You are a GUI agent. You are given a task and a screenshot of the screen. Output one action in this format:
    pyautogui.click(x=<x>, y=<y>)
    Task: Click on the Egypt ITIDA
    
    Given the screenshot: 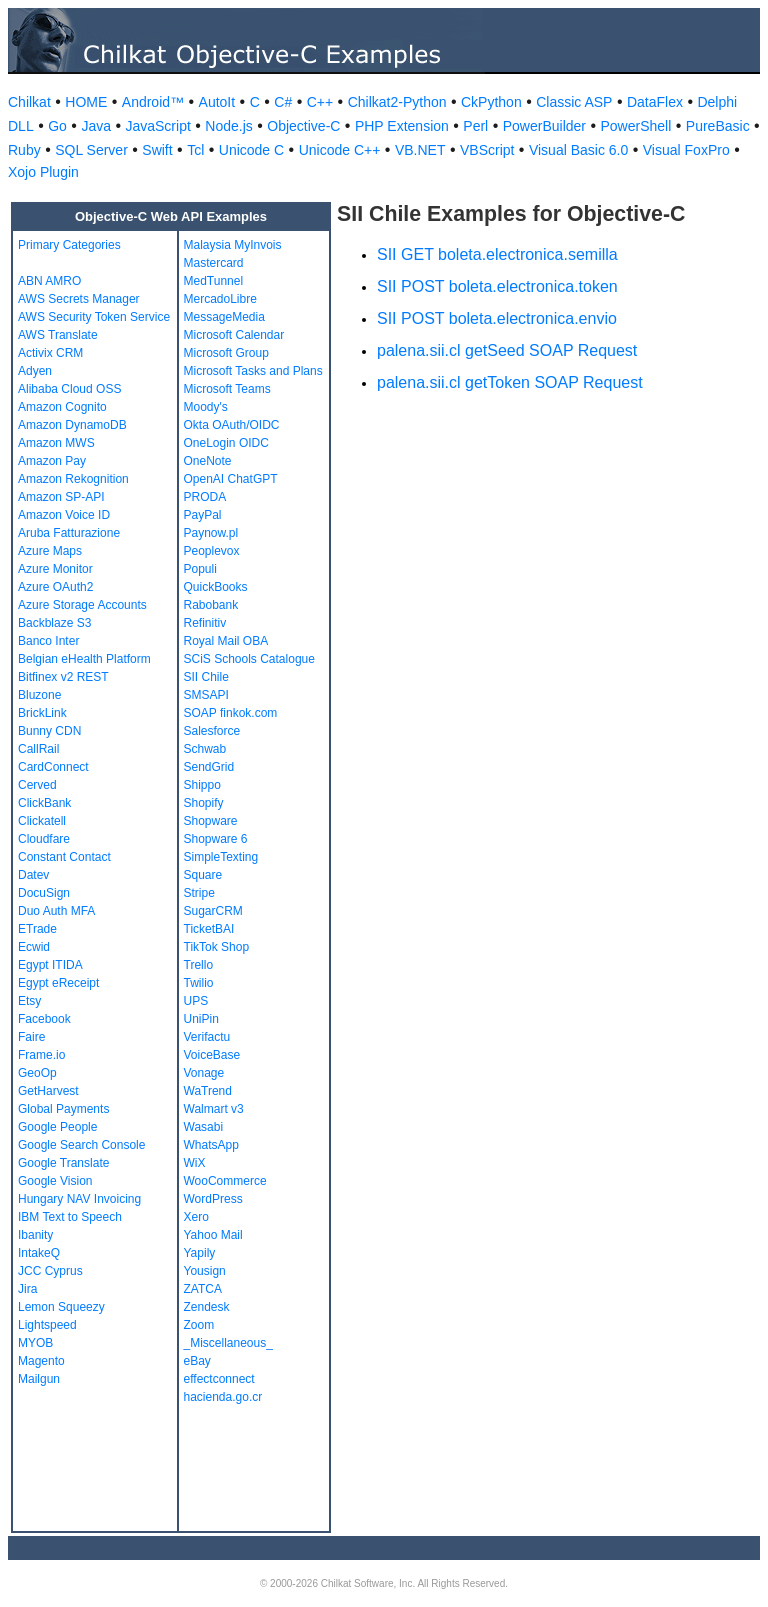 What is the action you would take?
    pyautogui.click(x=50, y=965)
    